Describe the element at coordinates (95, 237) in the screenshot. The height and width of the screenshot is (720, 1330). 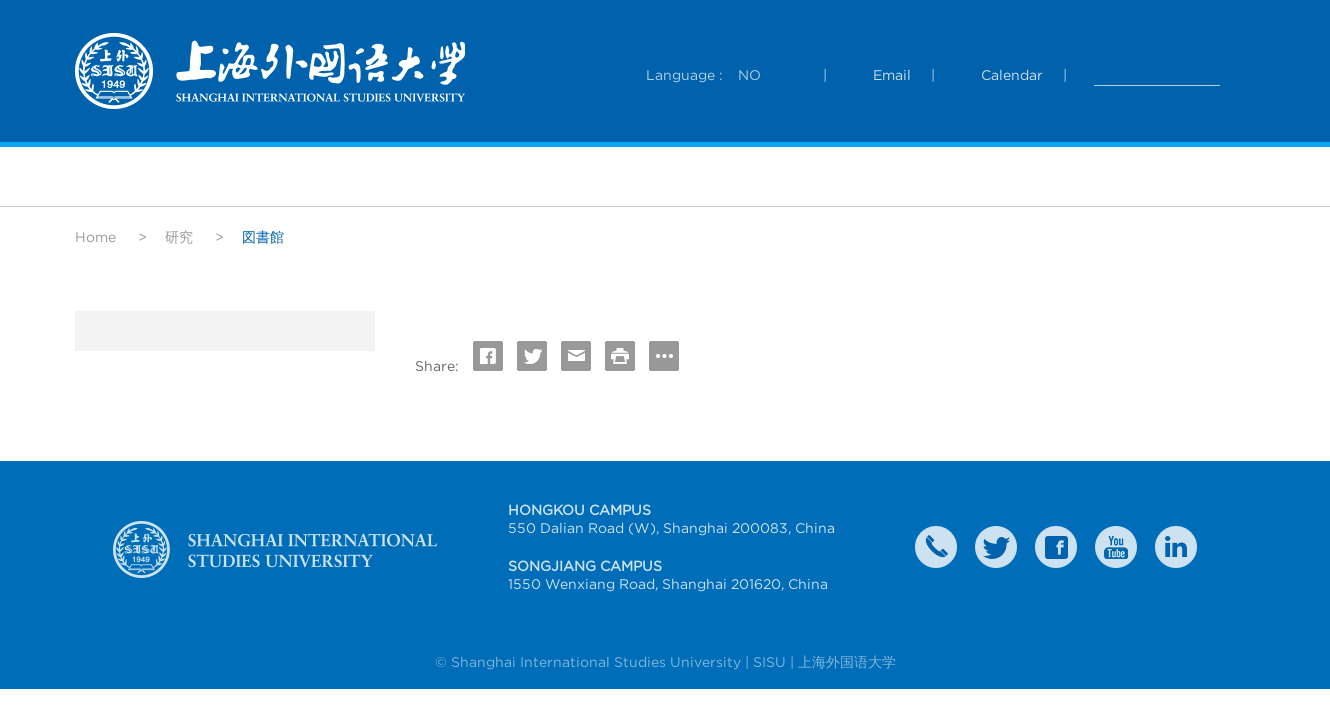
I see `Home` at that location.